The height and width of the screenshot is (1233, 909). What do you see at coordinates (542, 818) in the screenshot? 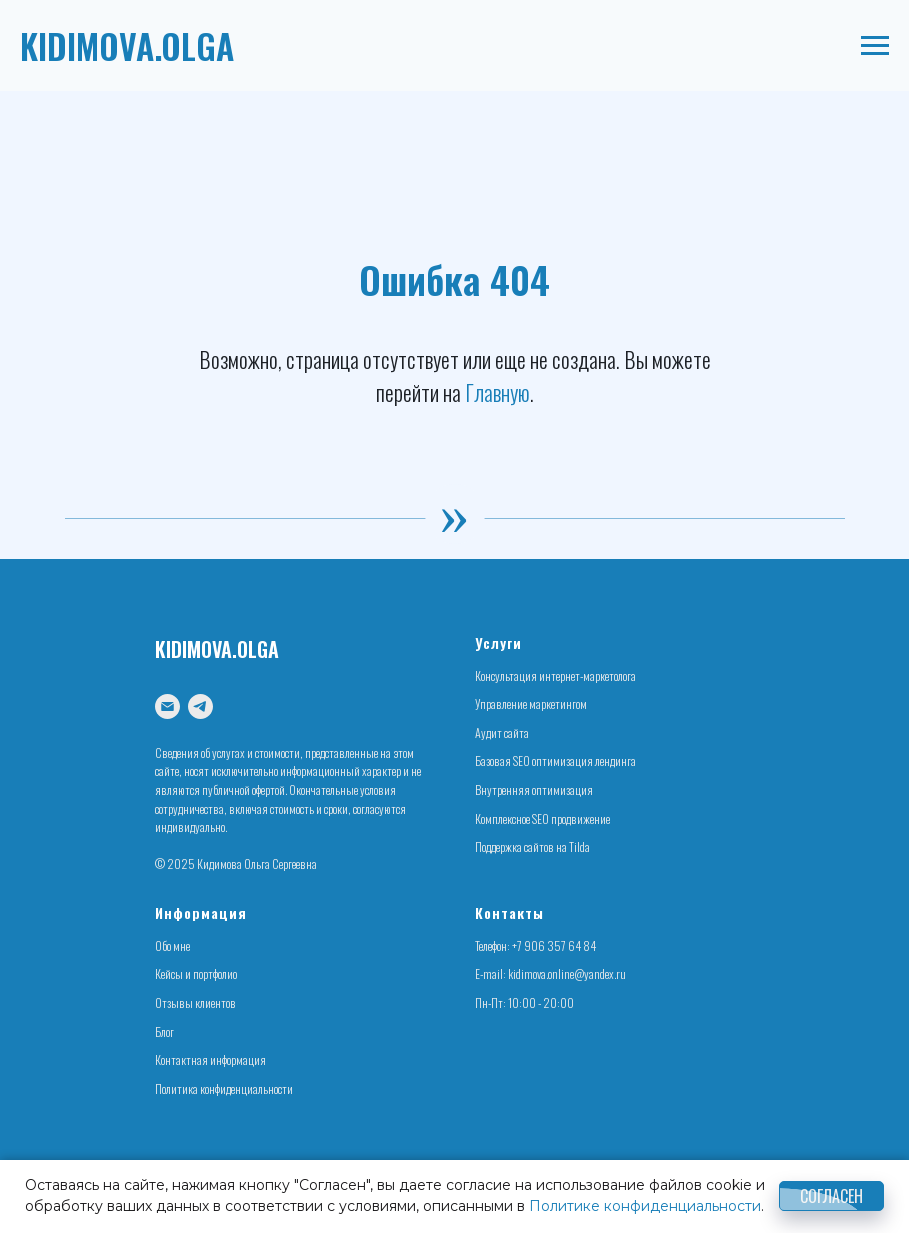
I see `Комплексное SEO продвижение` at bounding box center [542, 818].